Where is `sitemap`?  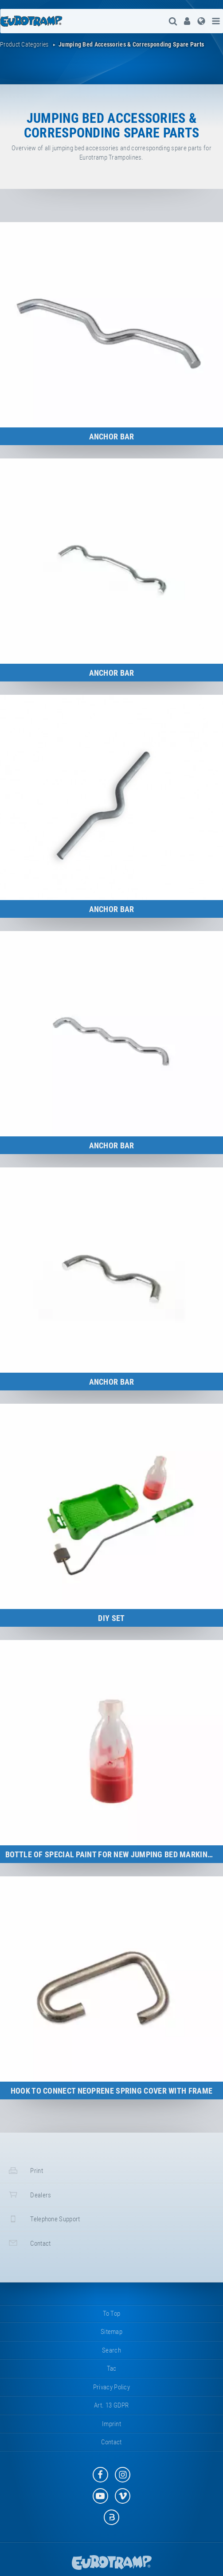 sitemap is located at coordinates (111, 2332).